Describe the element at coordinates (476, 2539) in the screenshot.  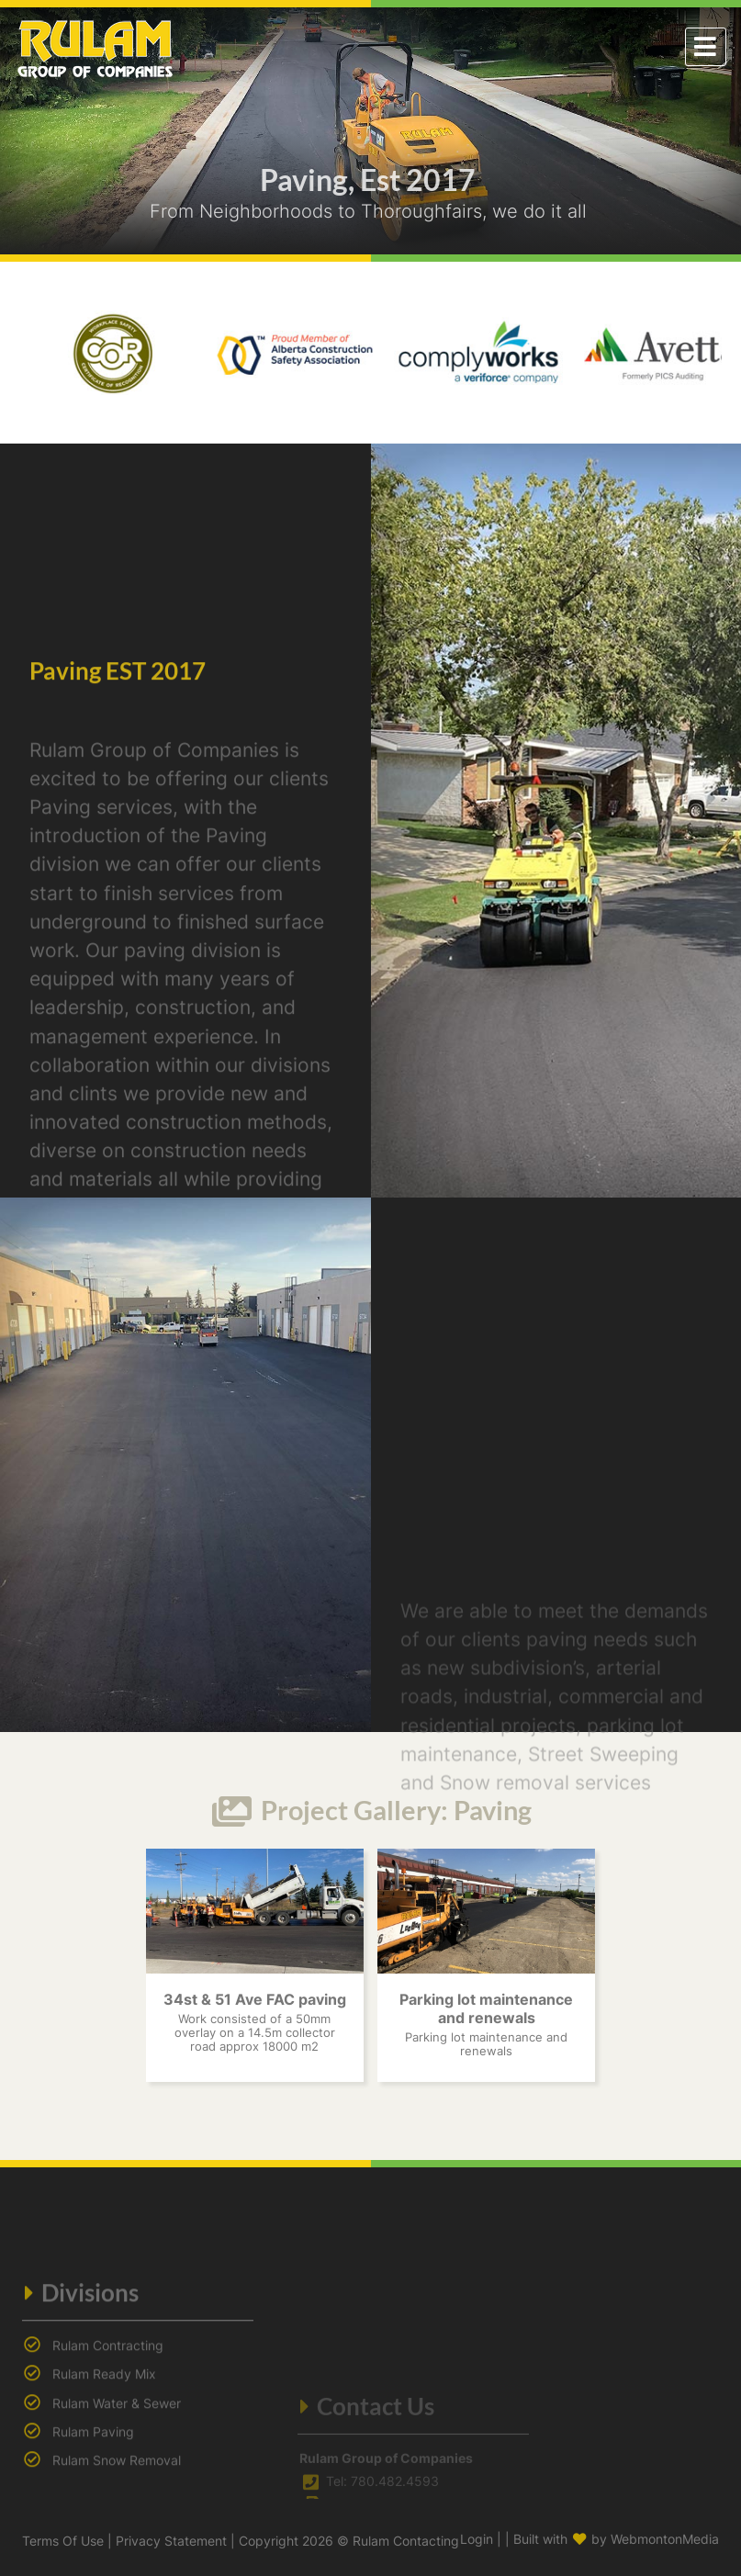
I see `Login` at that location.